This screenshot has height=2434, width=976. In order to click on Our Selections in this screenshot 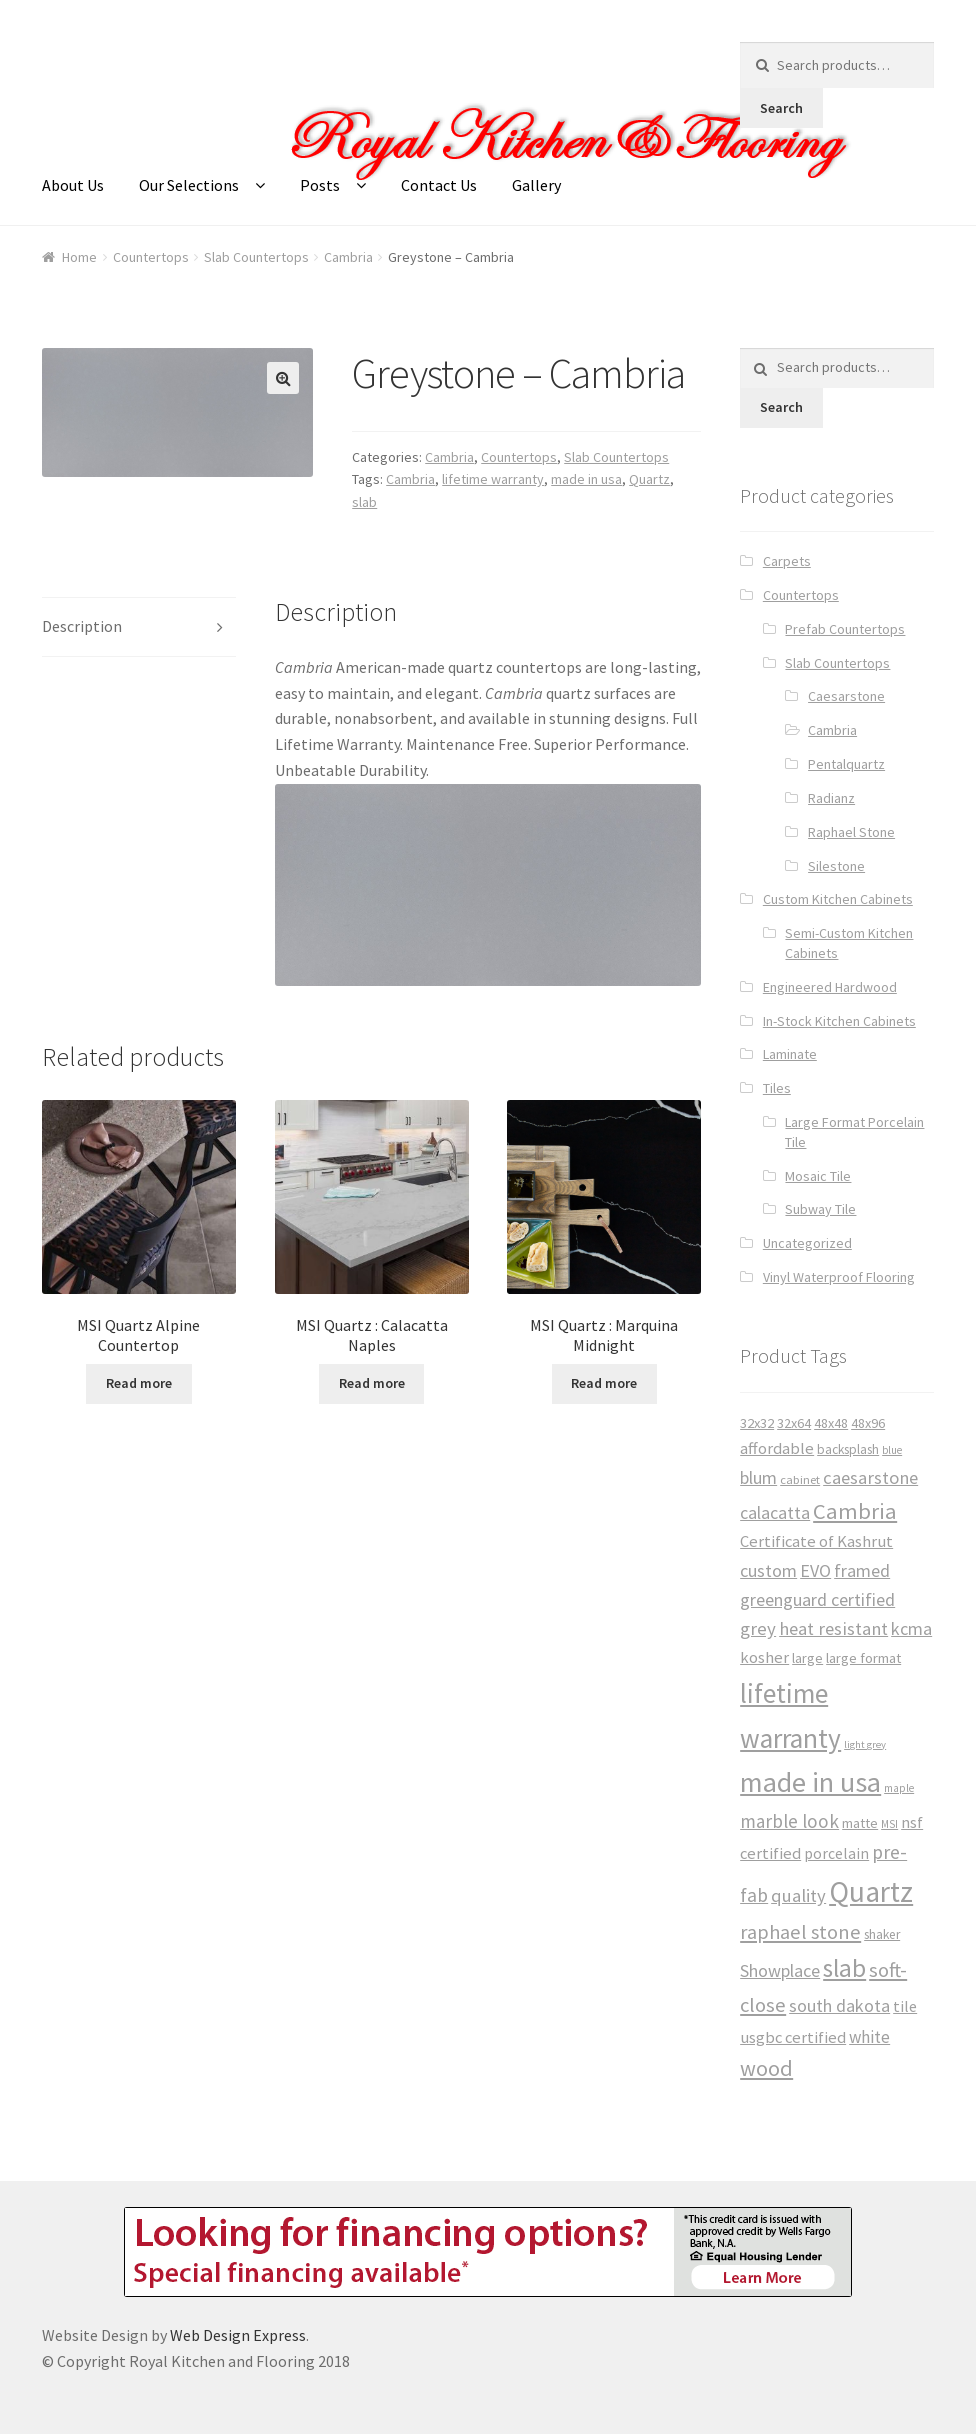, I will do `click(189, 185)`.